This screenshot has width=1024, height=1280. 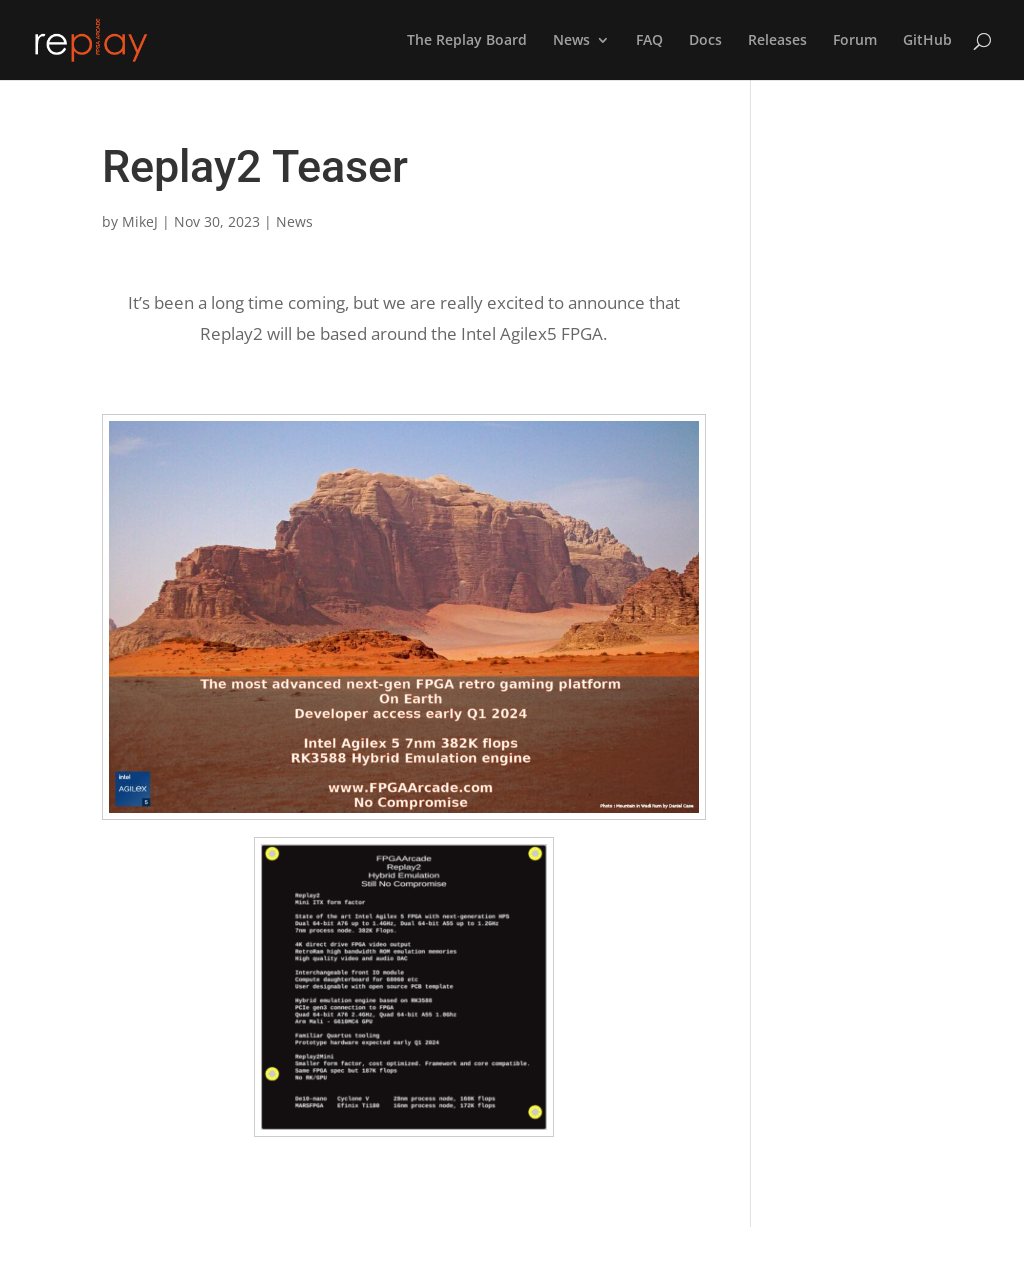 I want to click on The Replay Board, so click(x=467, y=41).